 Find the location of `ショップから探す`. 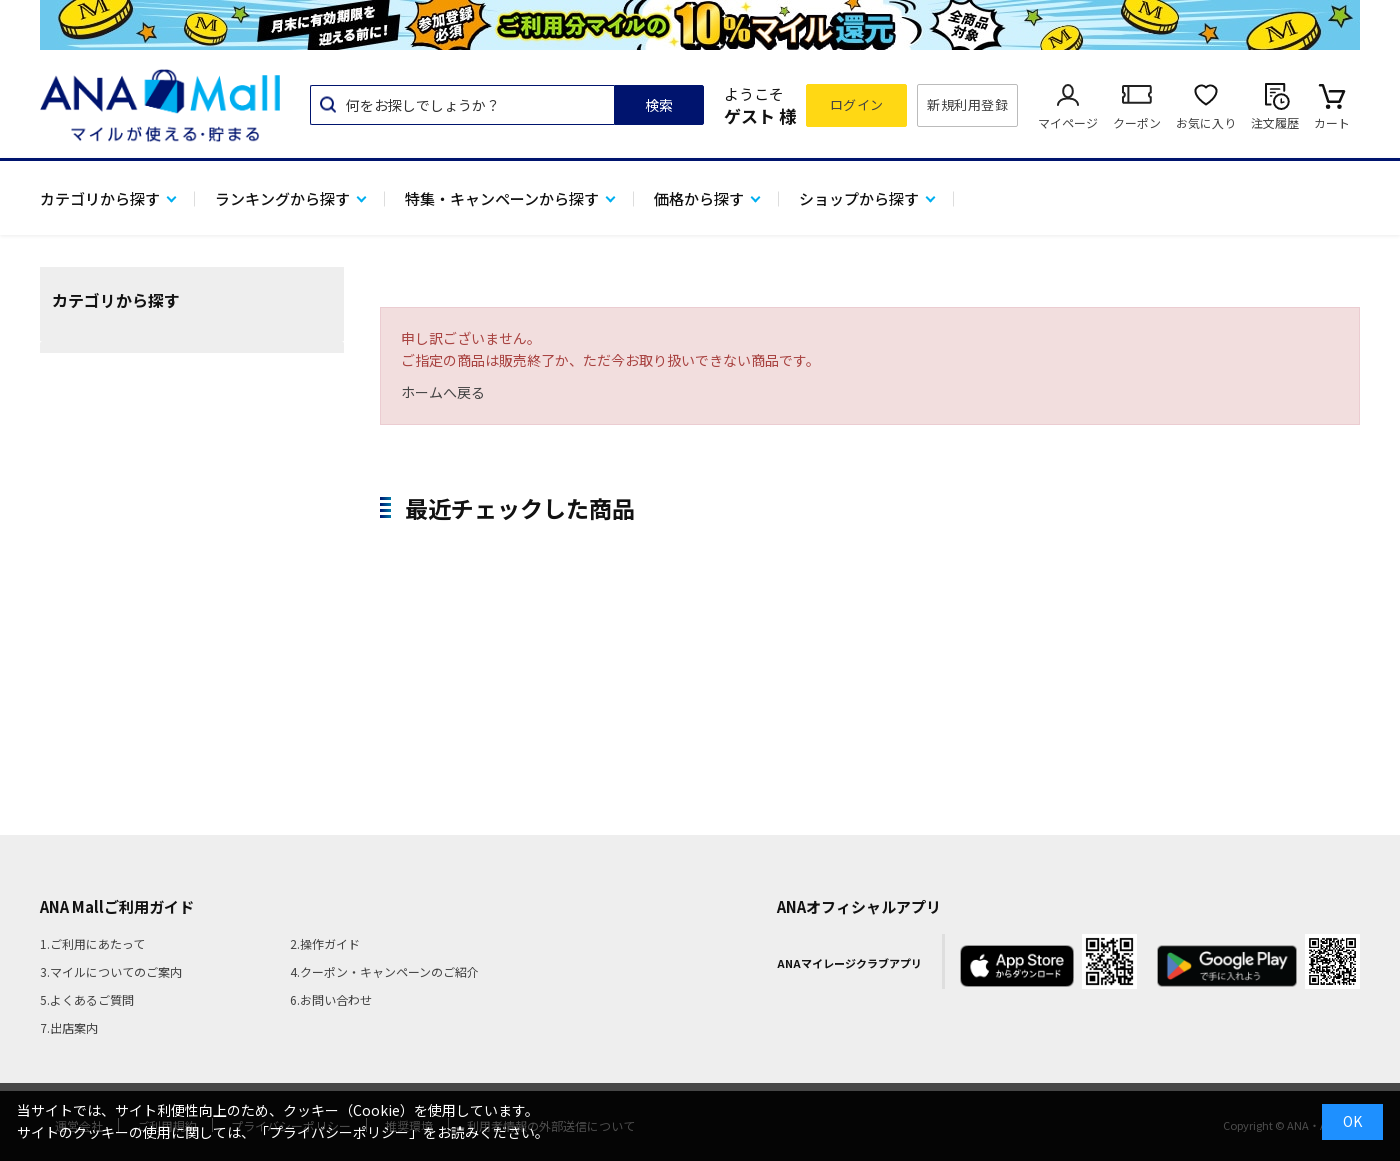

ショップから探す is located at coordinates (859, 198).